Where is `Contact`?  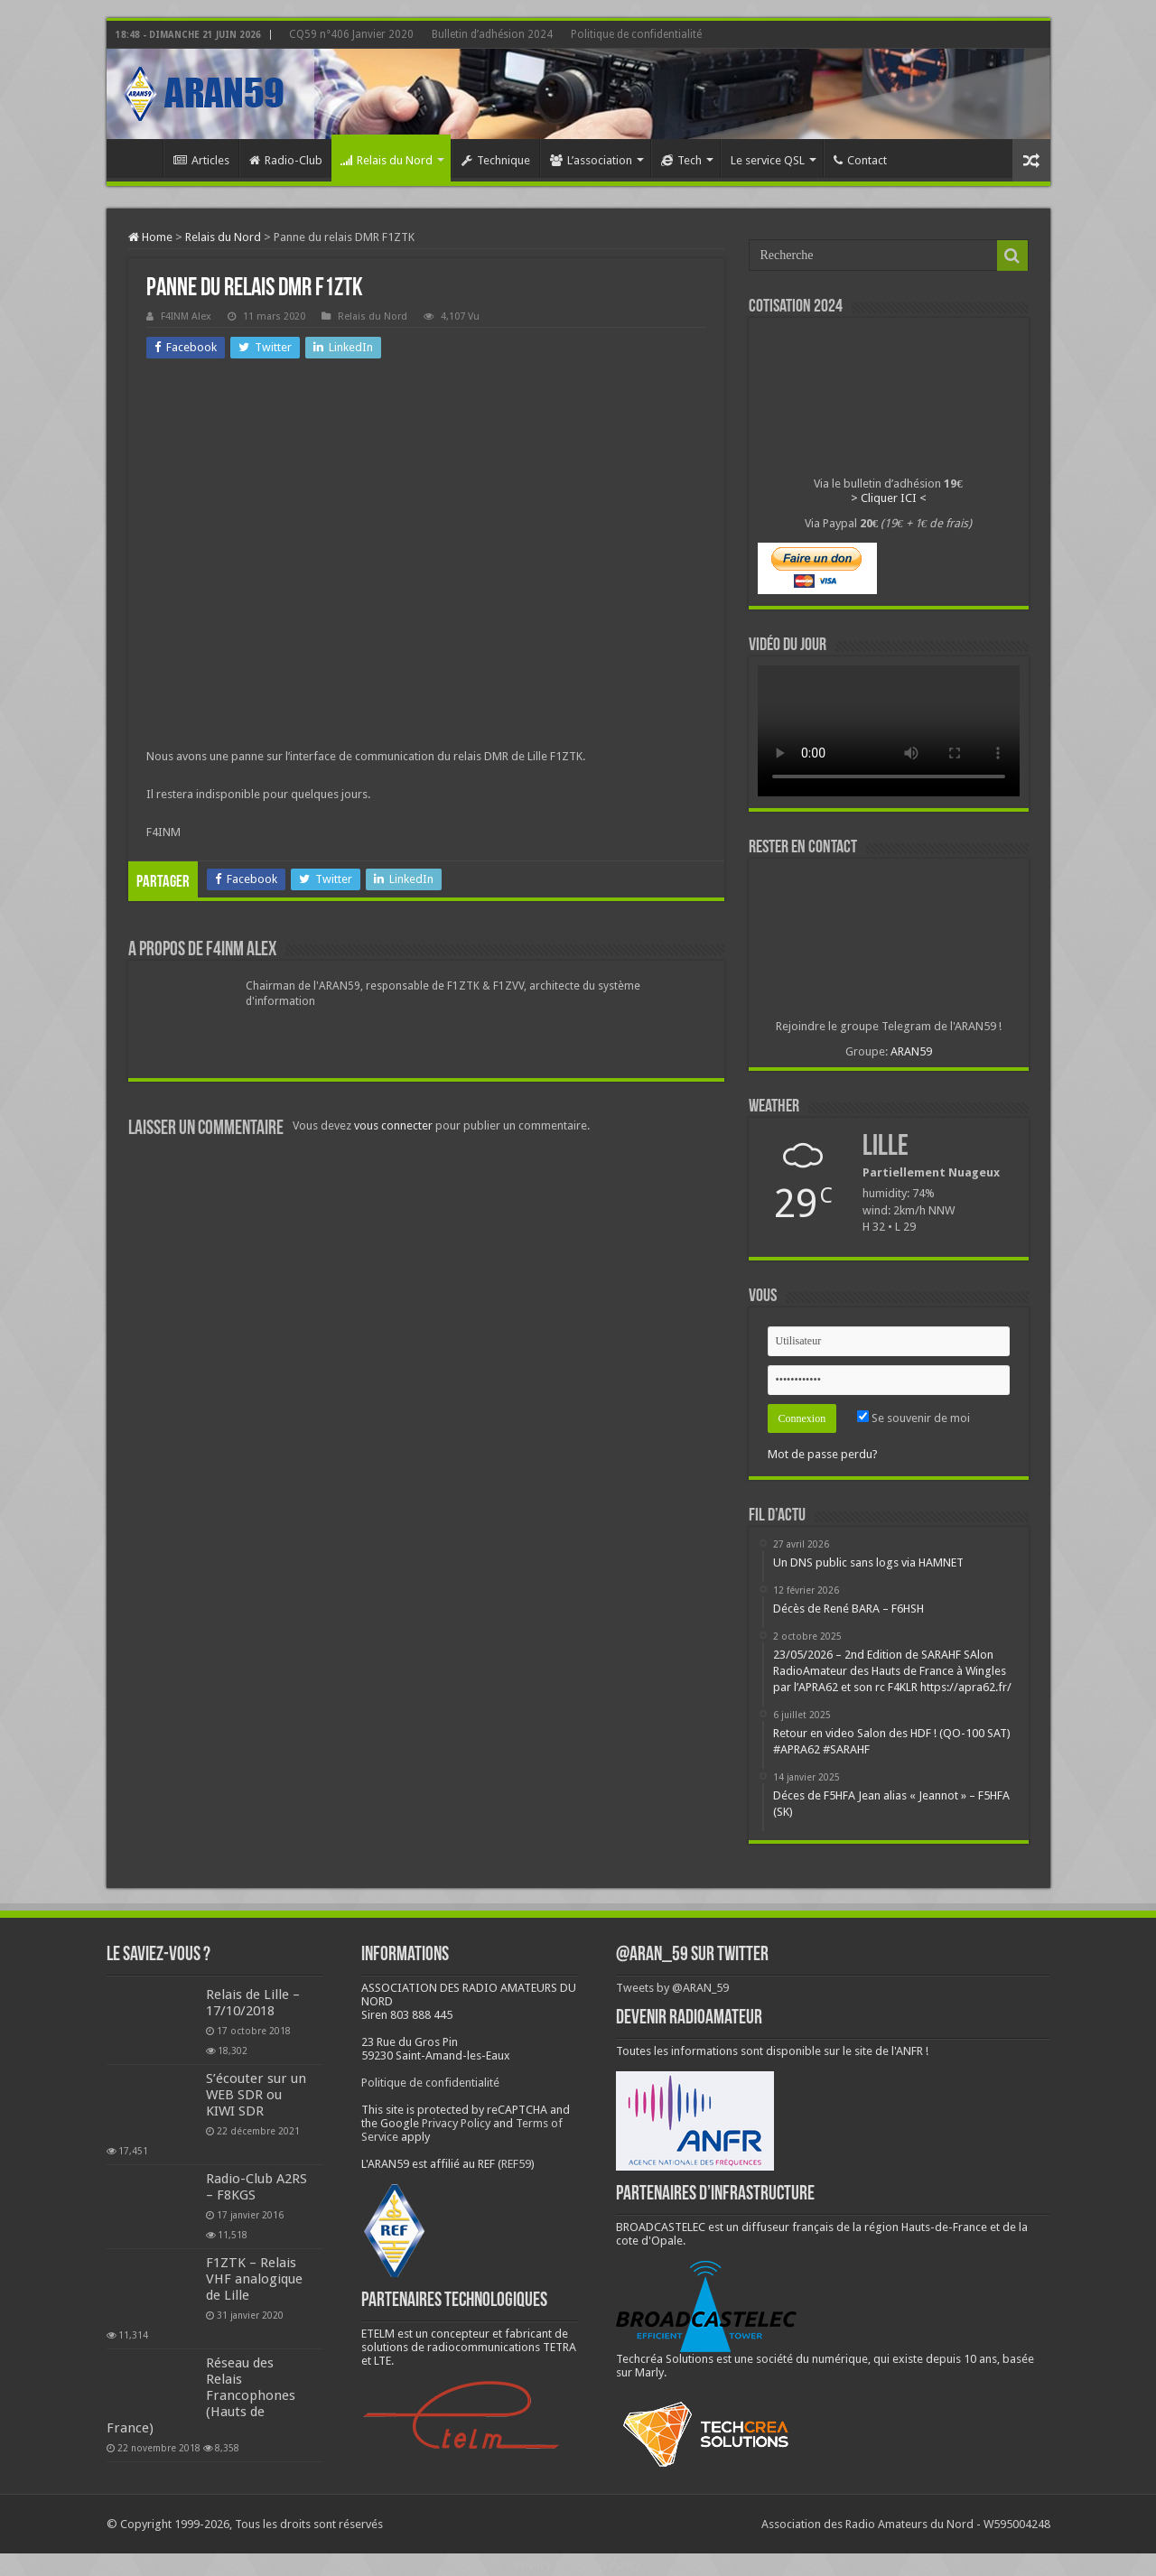 Contact is located at coordinates (860, 160).